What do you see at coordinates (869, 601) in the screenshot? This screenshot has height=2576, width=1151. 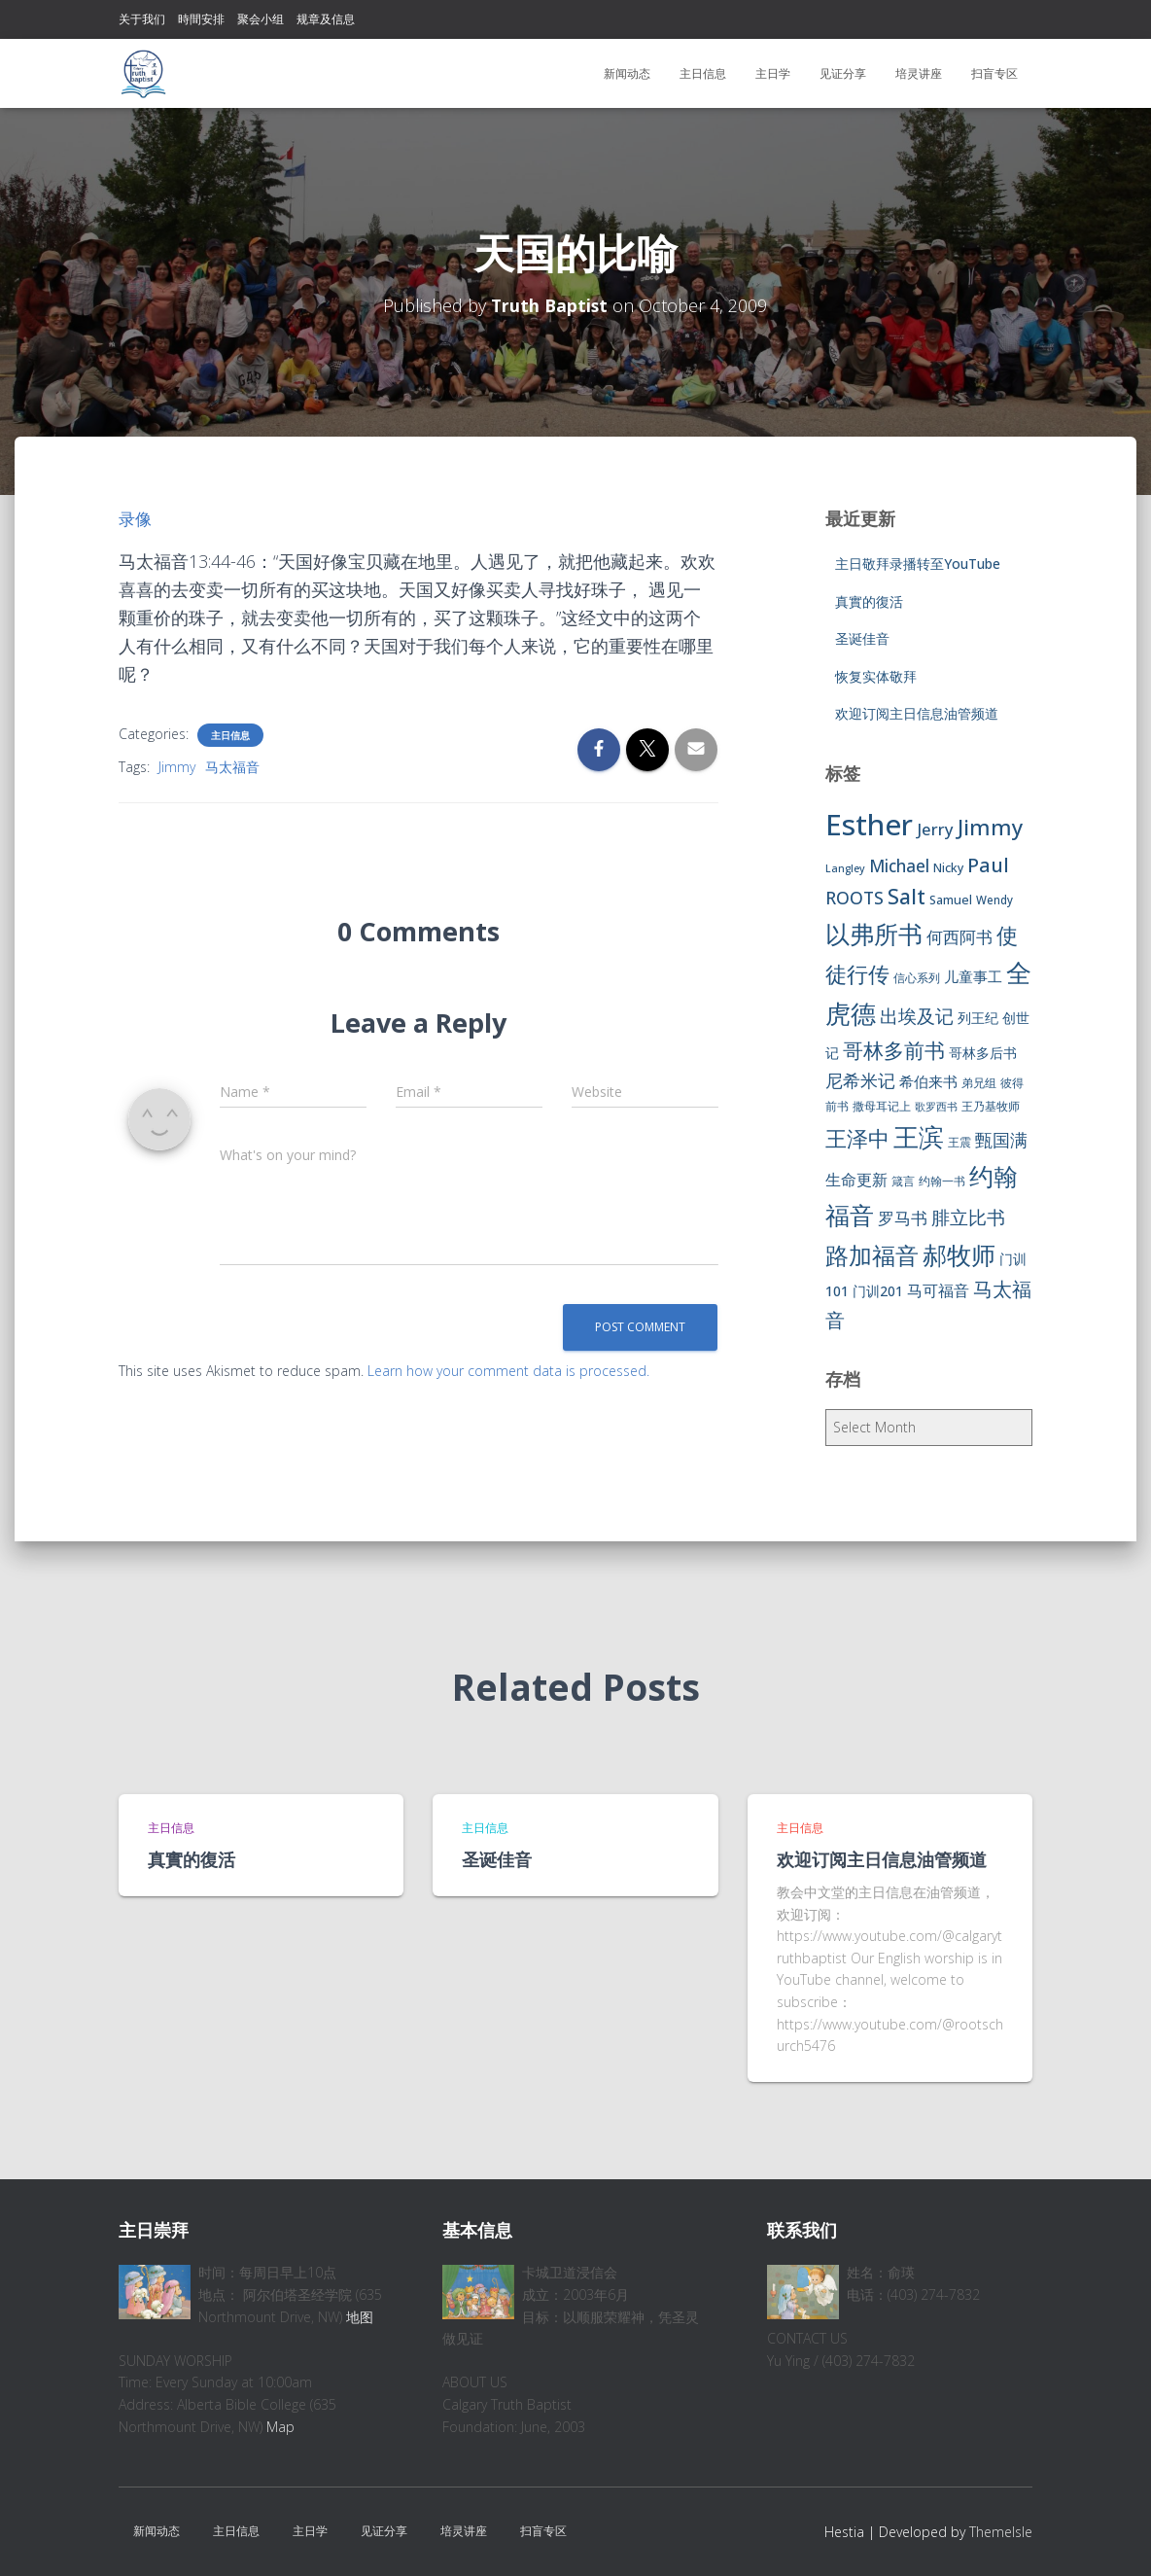 I see `真實的復活` at bounding box center [869, 601].